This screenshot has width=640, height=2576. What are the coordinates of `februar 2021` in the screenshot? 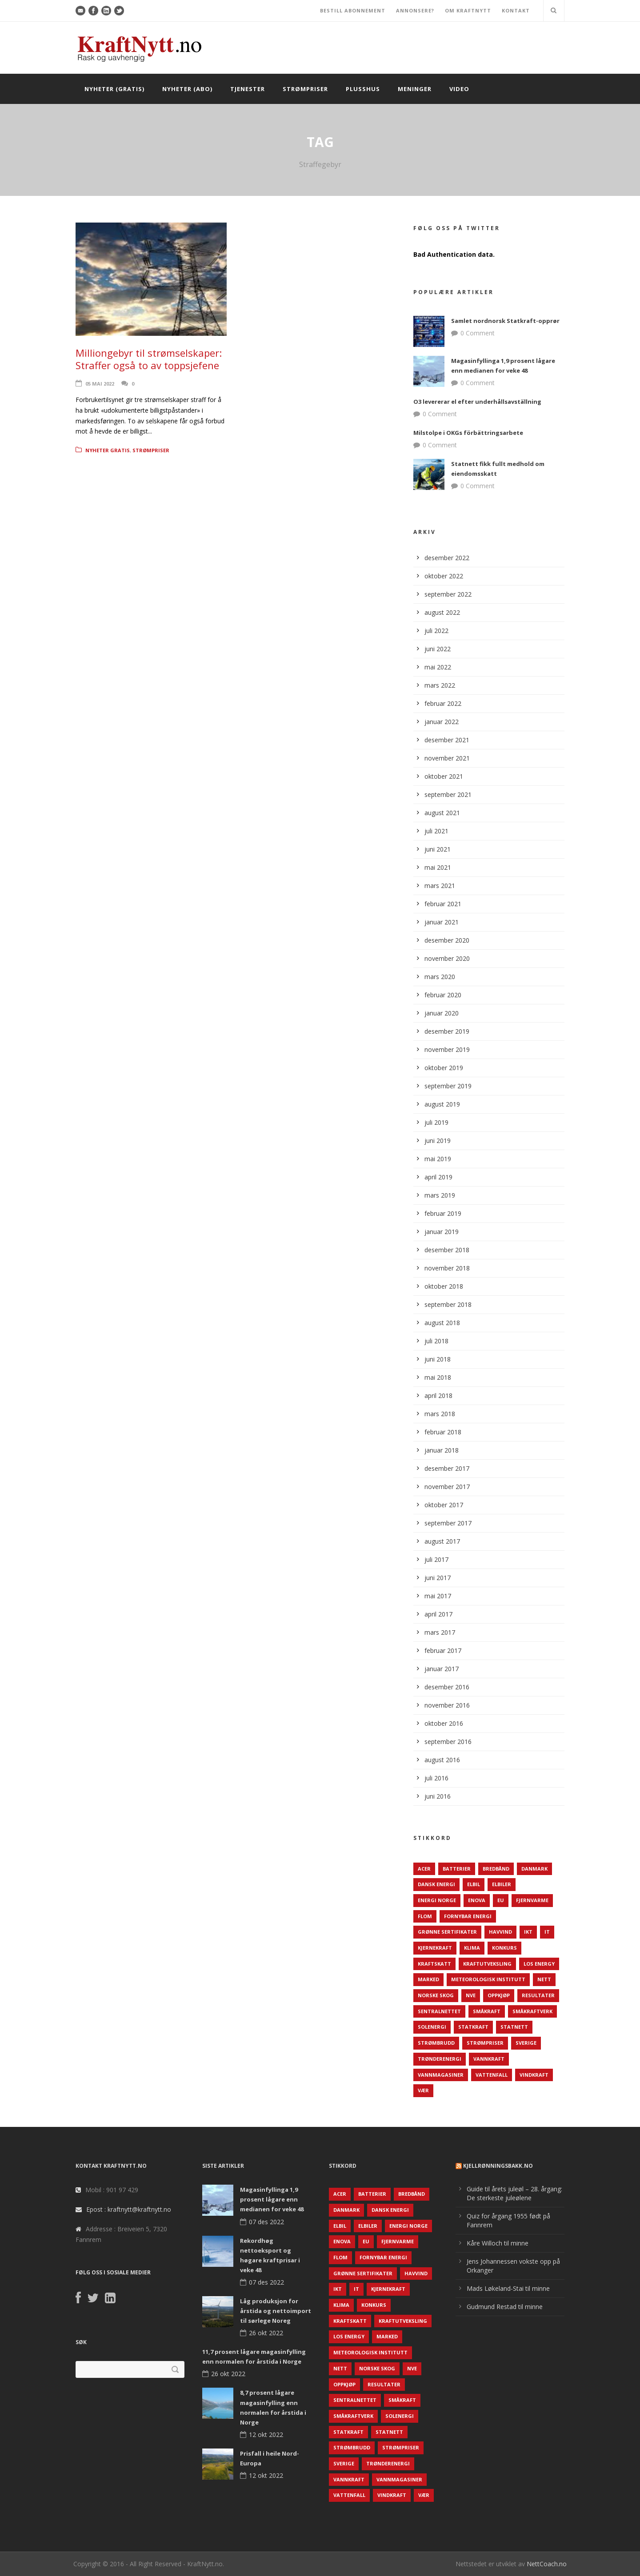 It's located at (442, 904).